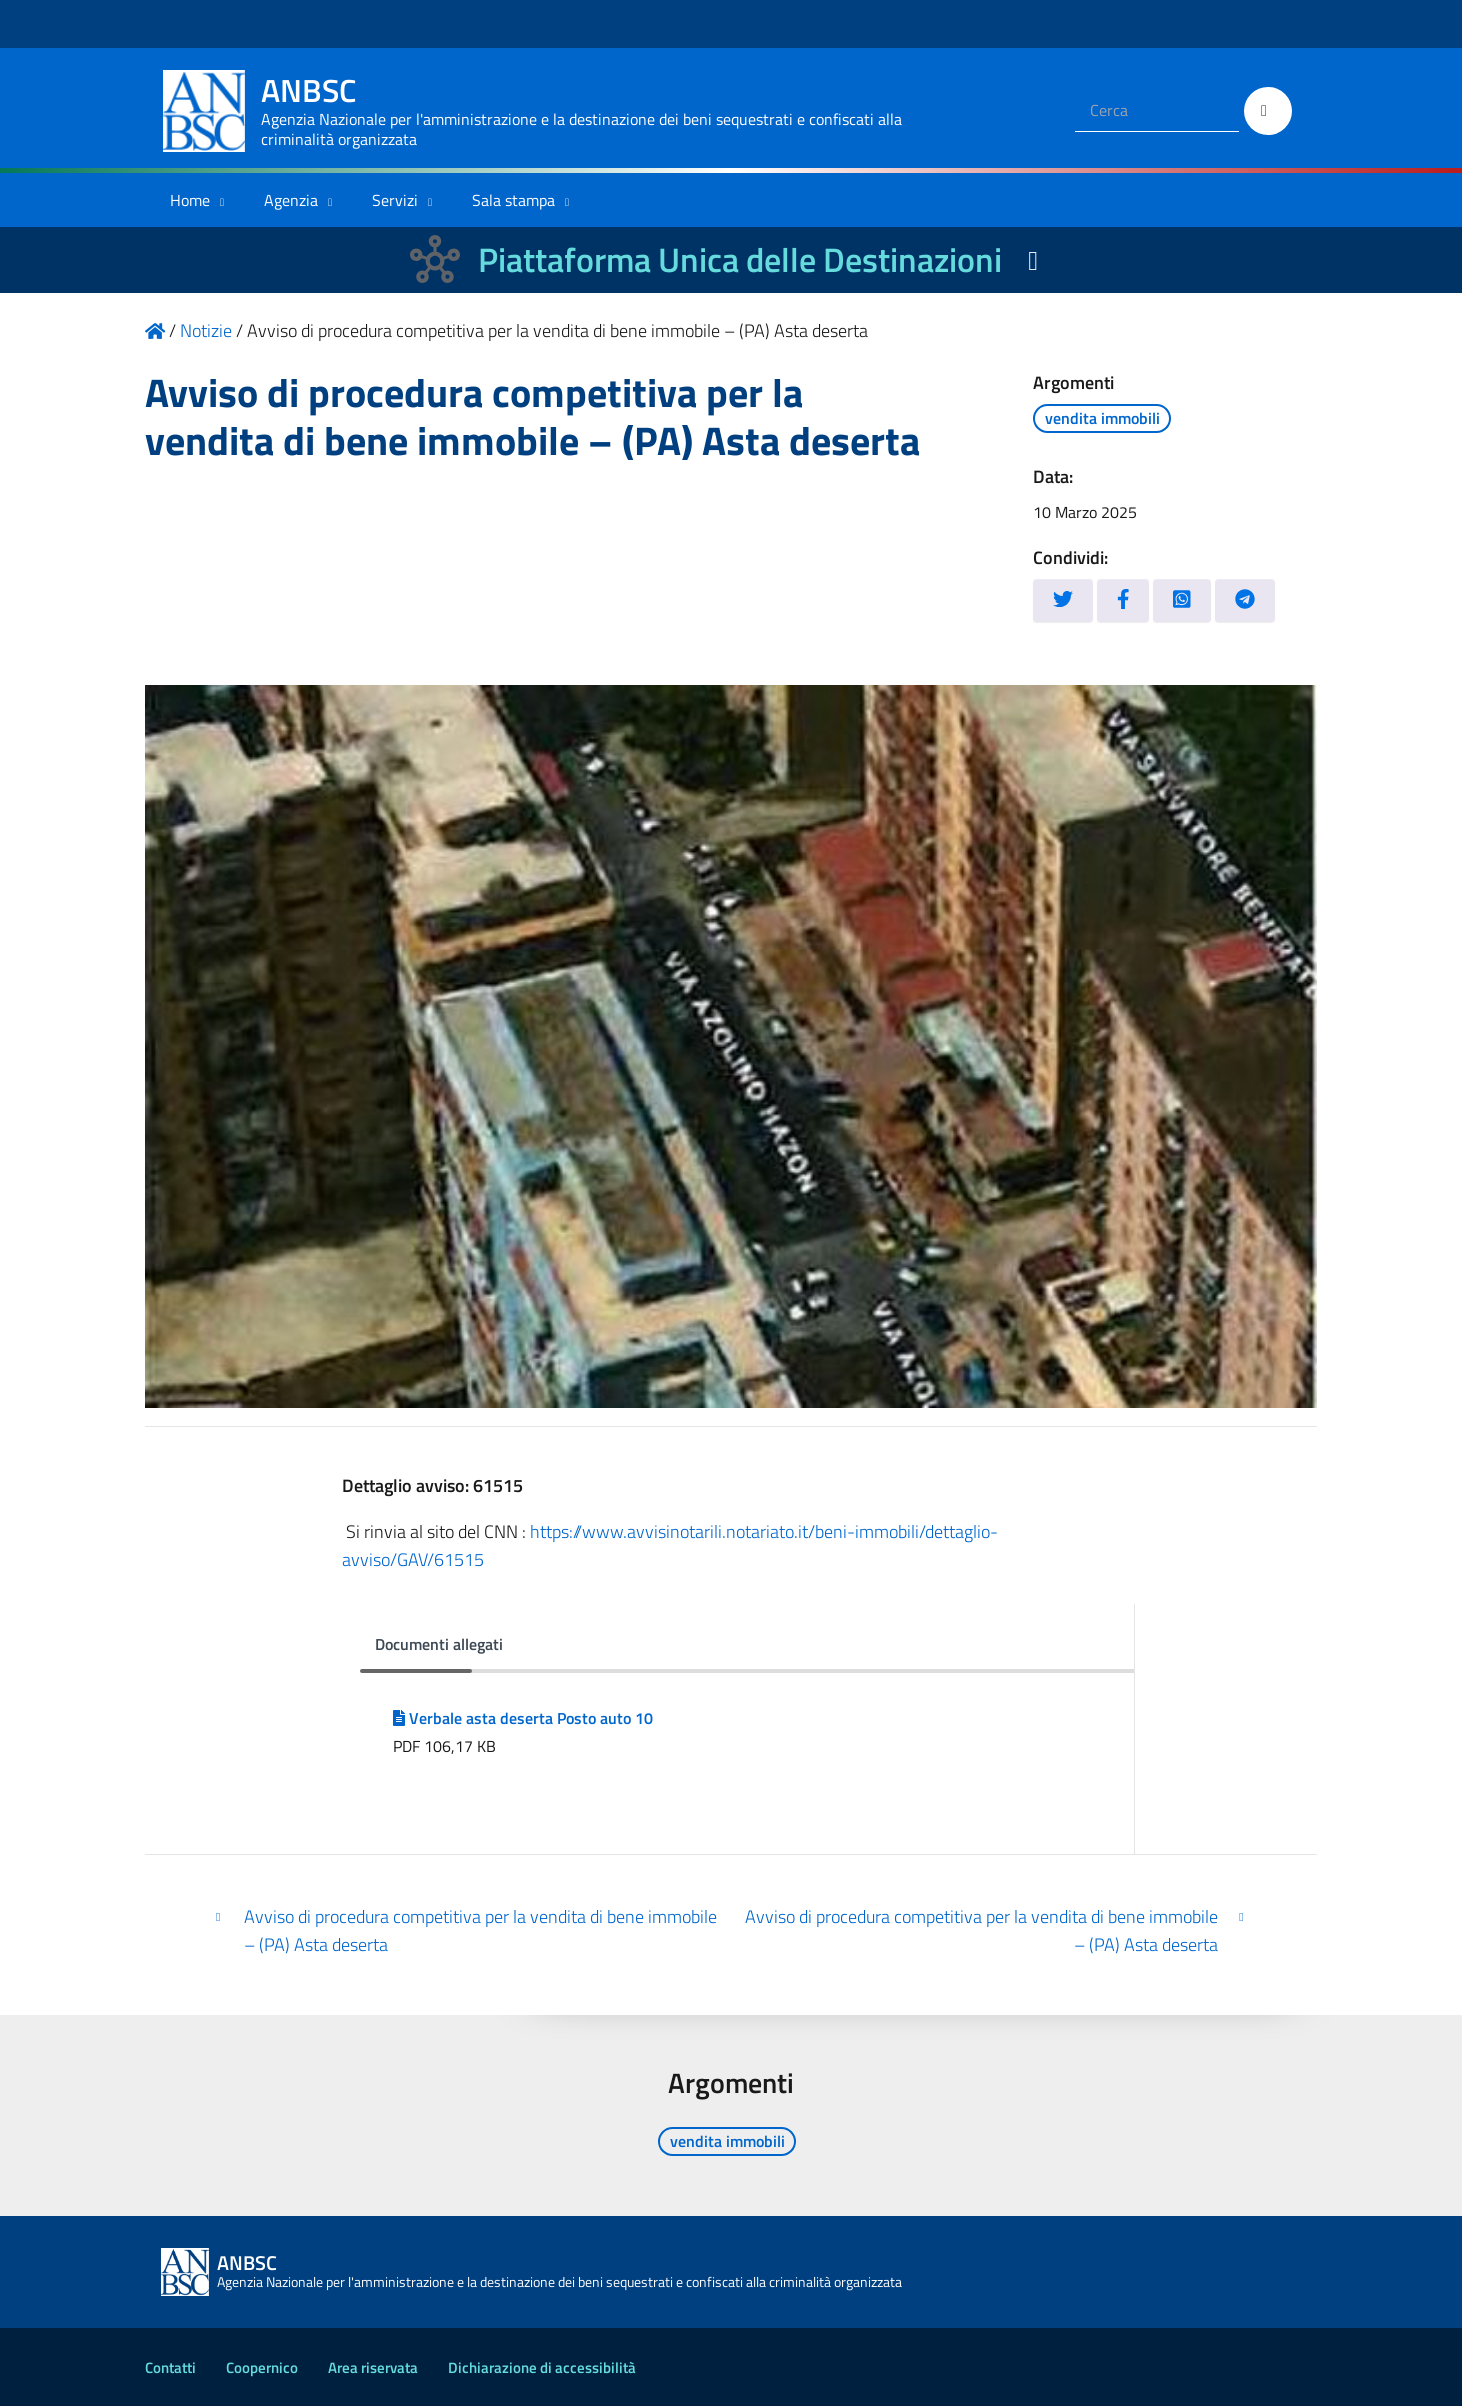 The height and width of the screenshot is (2406, 1462). Describe the element at coordinates (262, 2367) in the screenshot. I see `Coopernico` at that location.